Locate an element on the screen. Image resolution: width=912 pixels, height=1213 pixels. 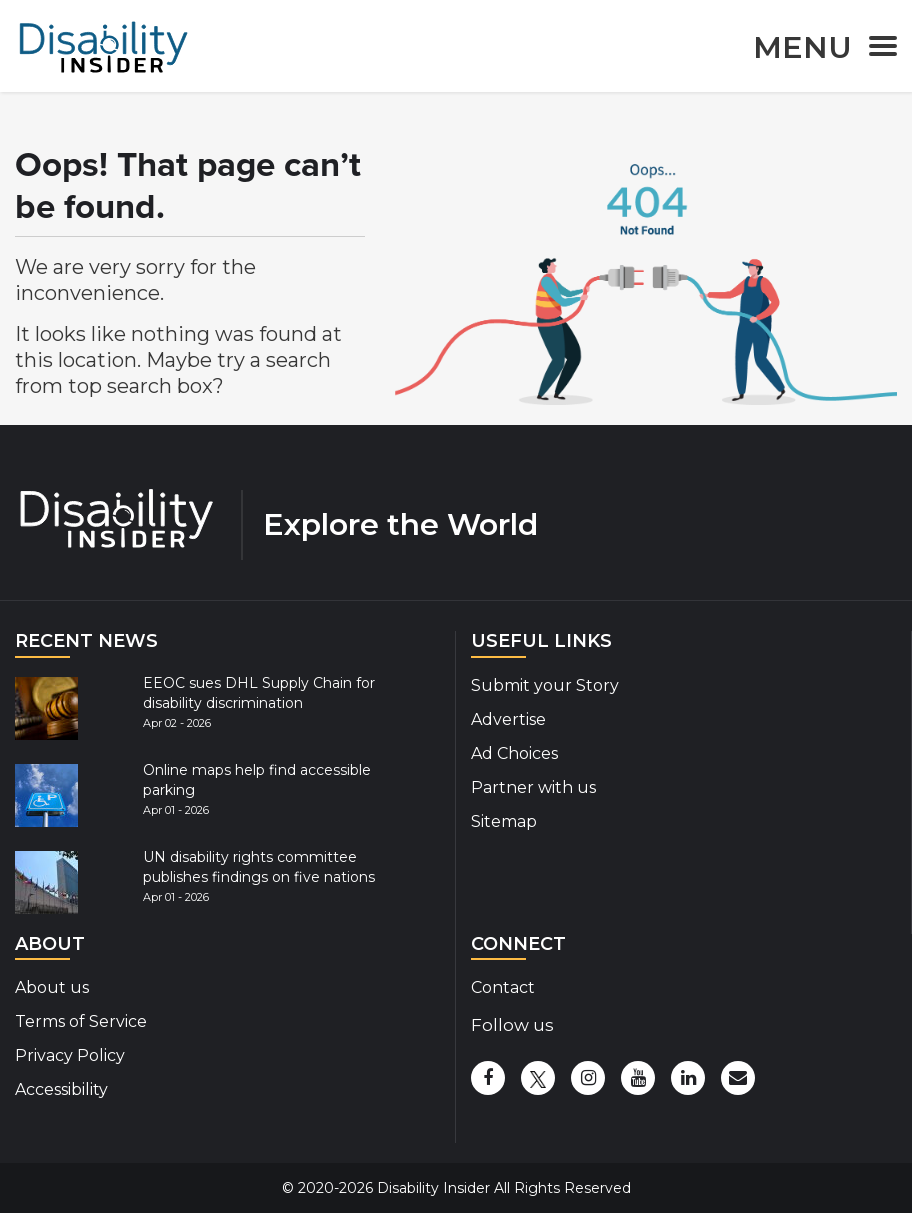
Contact is located at coordinates (503, 987).